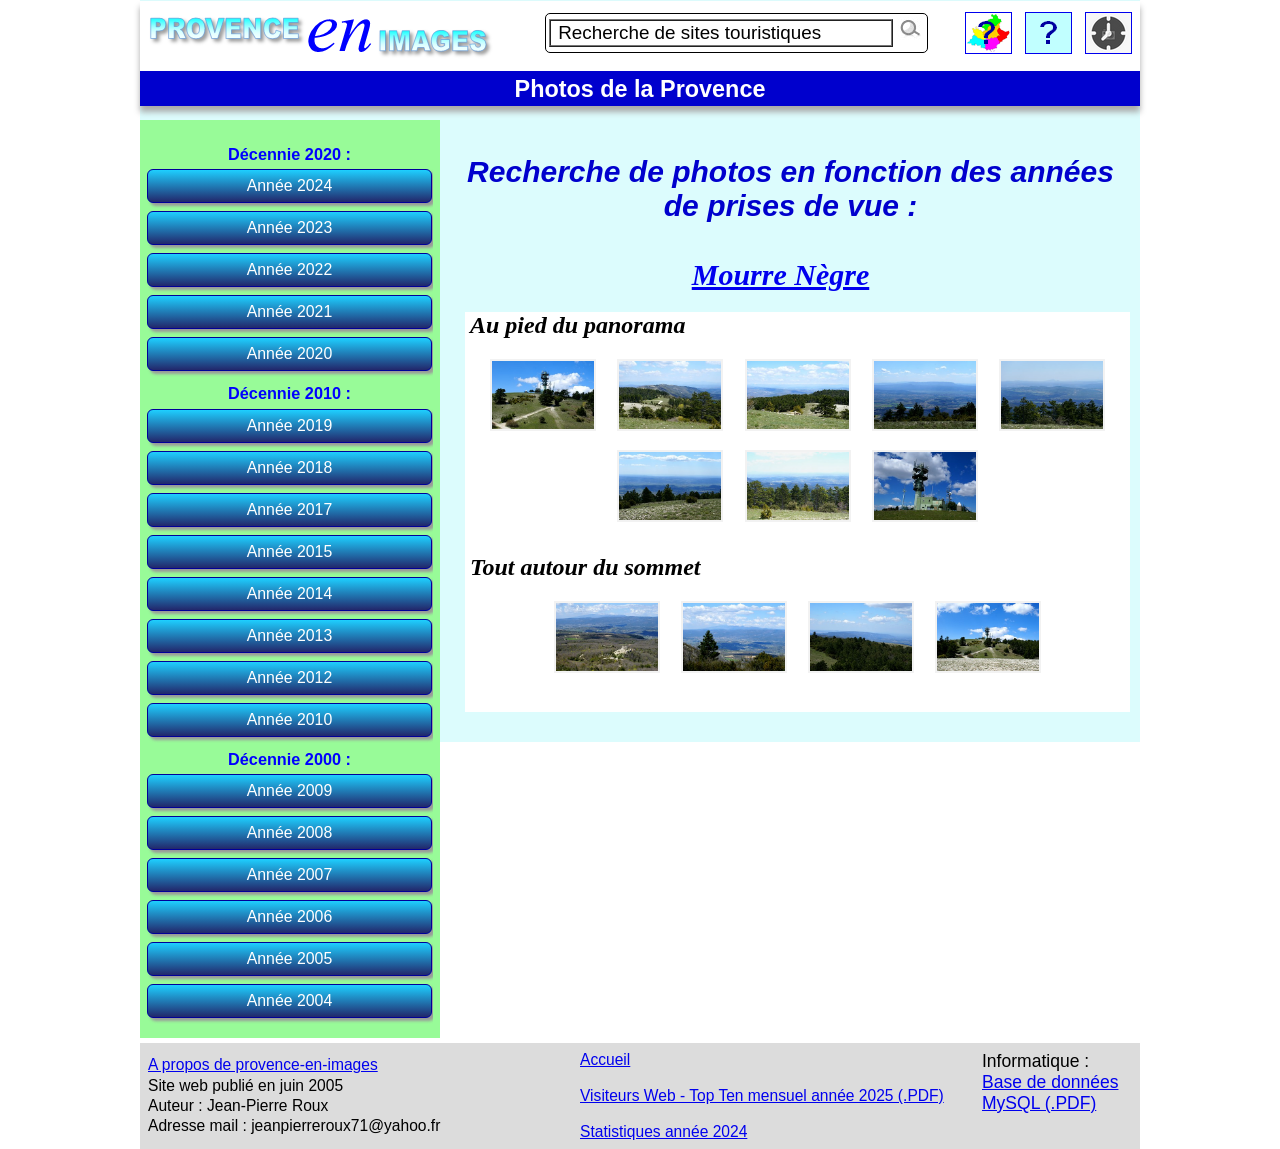 This screenshot has height=1149, width=1280. I want to click on Année 2012, so click(290, 677).